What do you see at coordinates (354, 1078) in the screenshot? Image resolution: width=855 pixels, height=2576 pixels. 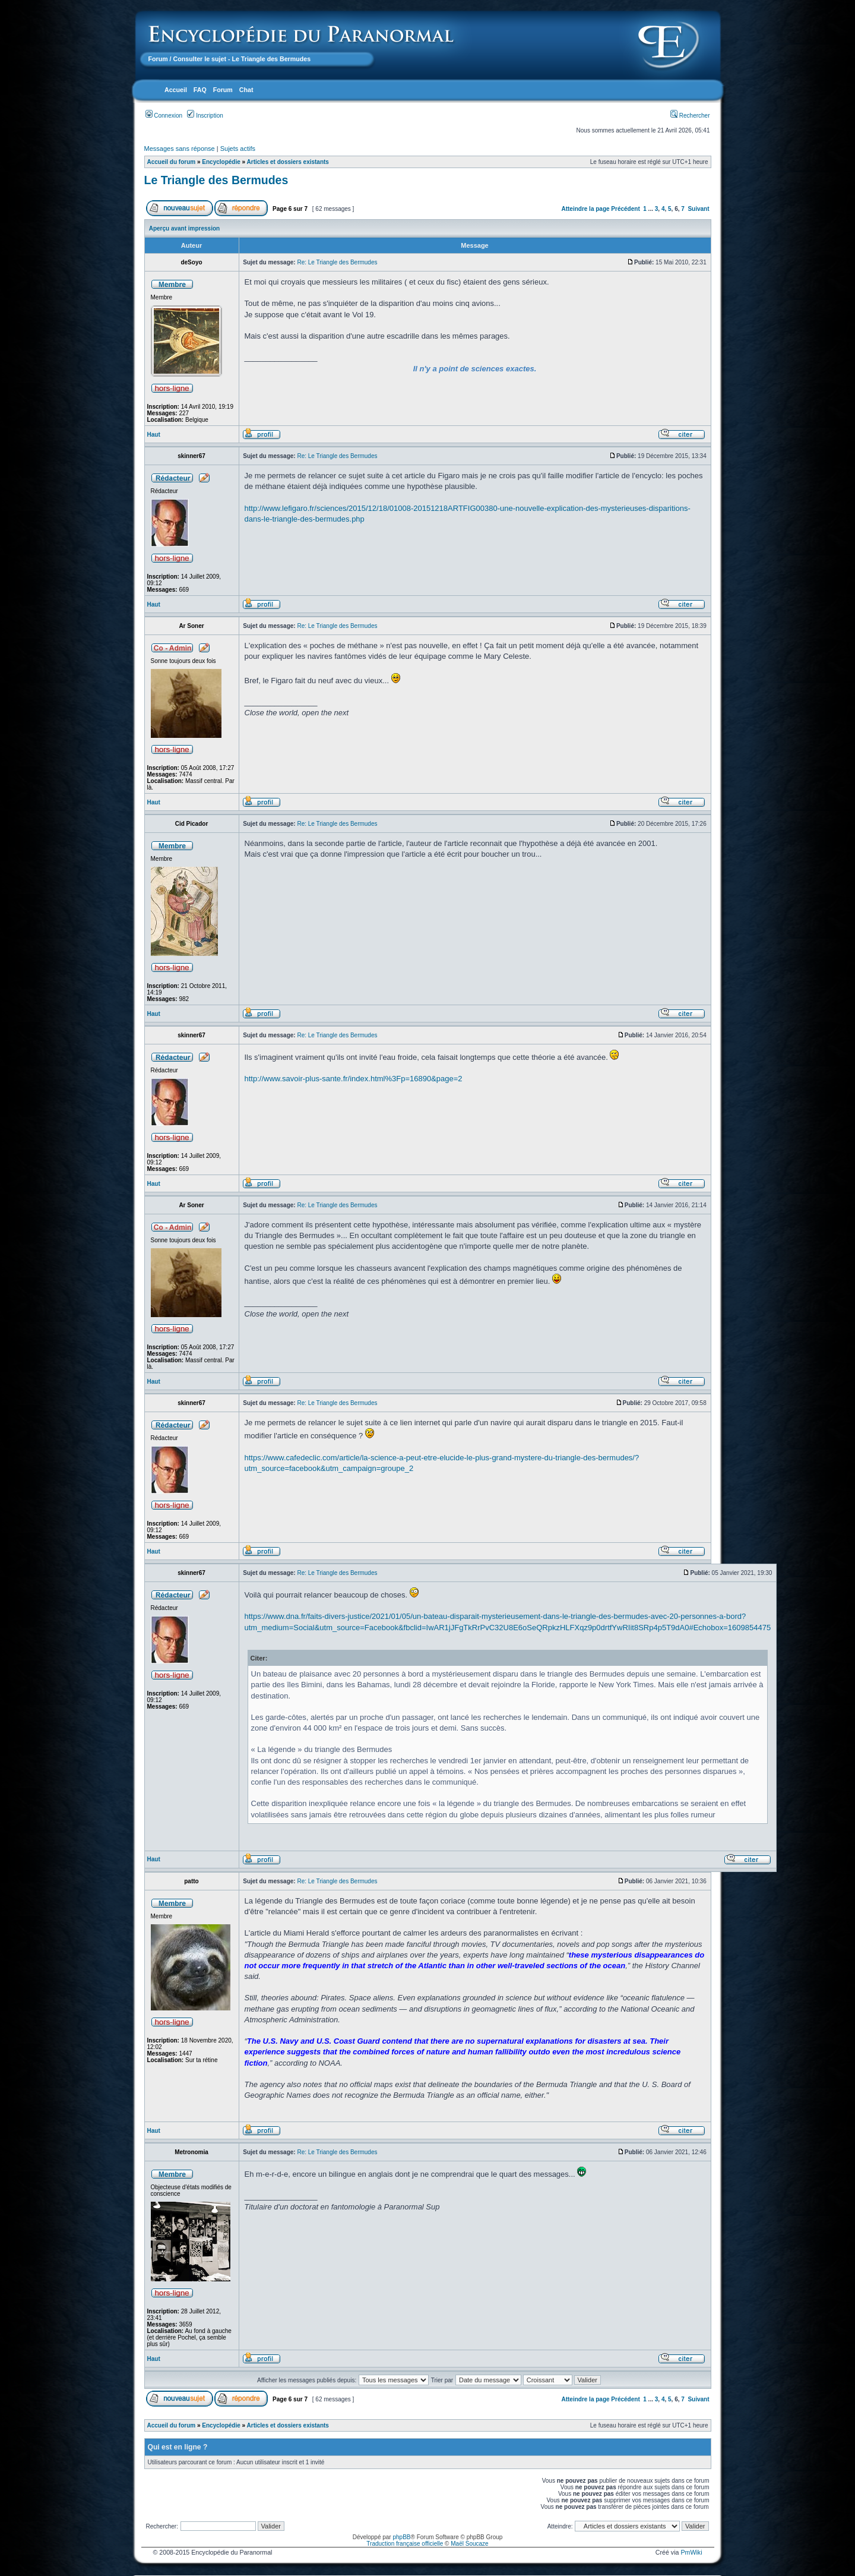 I see `http://www.savoir-plus-sante.fr/index.html%3Fp=16890&page=2` at bounding box center [354, 1078].